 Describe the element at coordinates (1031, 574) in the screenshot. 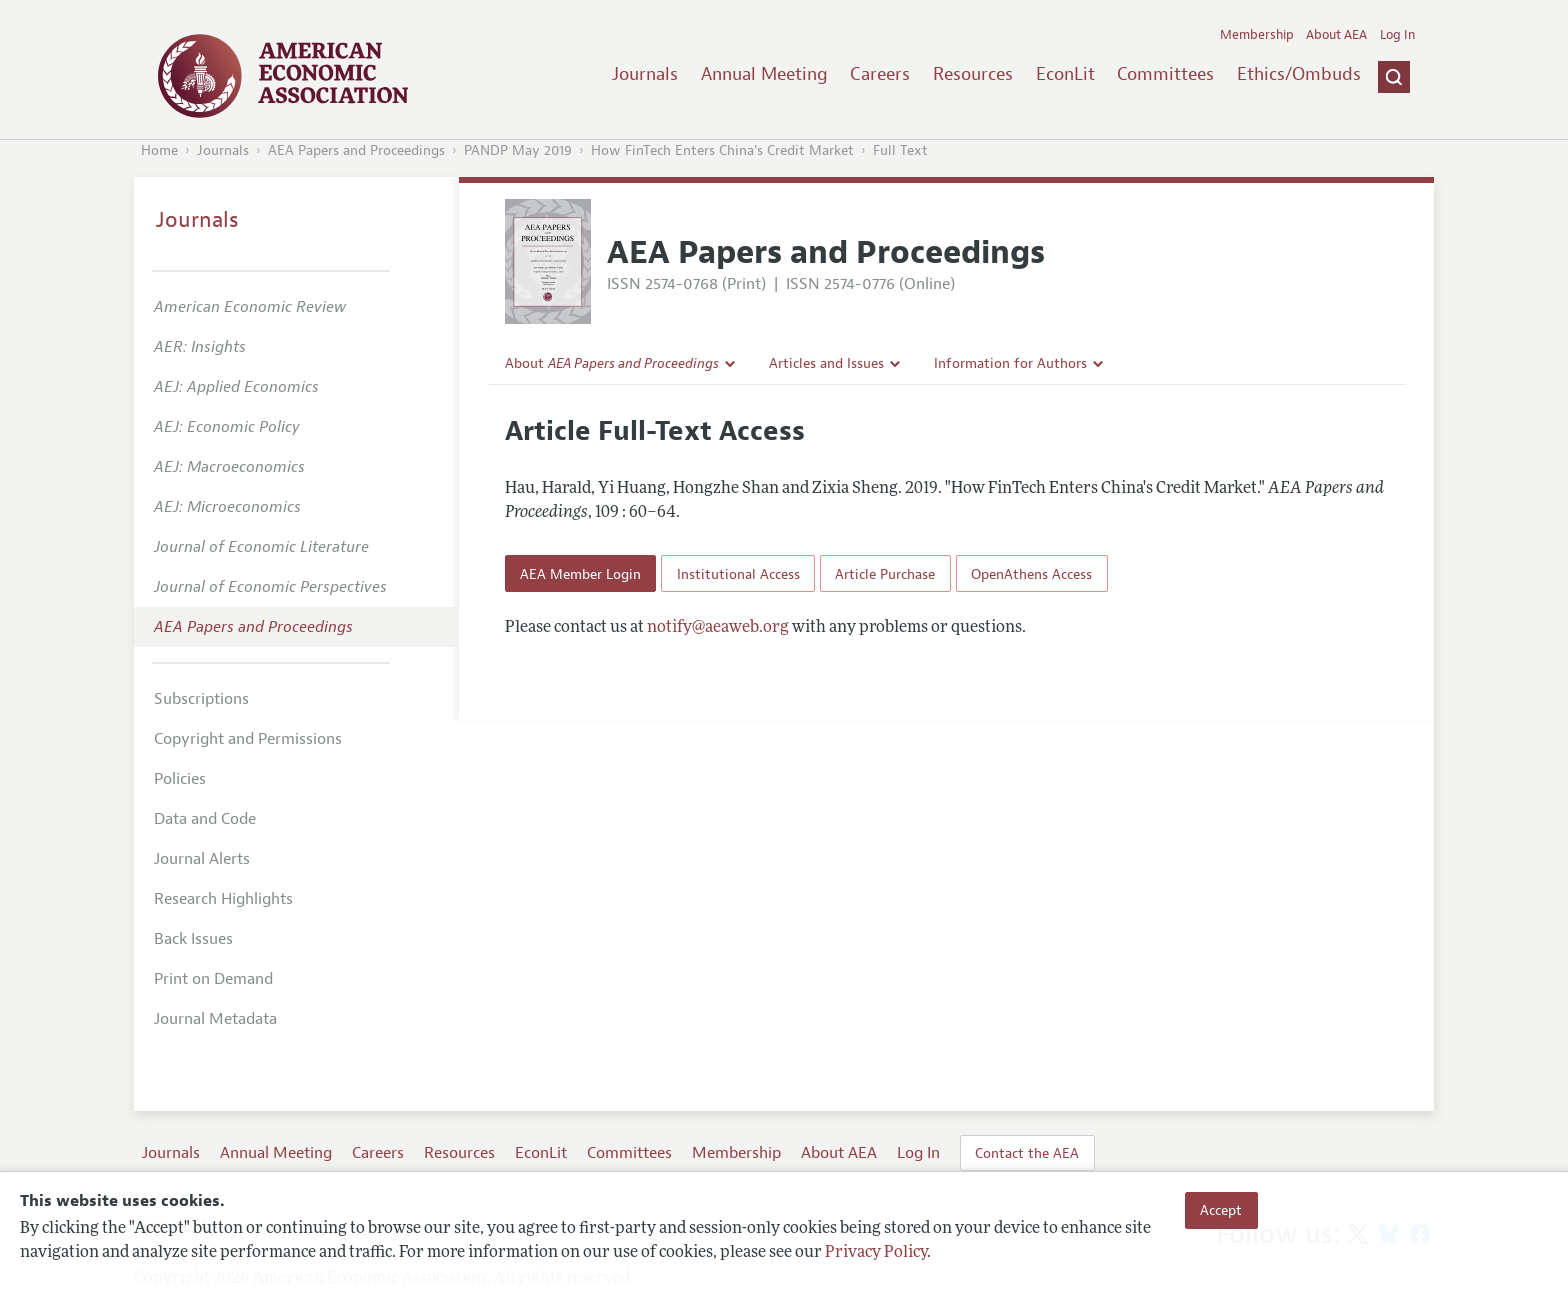

I see `OpenAthens Access` at that location.